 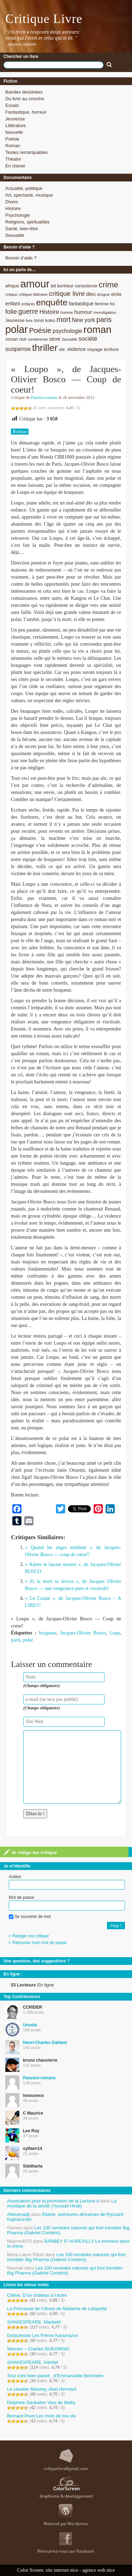 What do you see at coordinates (49, 312) in the screenshot?
I see `Histoire [Histoire (14 éléments)]` at bounding box center [49, 312].